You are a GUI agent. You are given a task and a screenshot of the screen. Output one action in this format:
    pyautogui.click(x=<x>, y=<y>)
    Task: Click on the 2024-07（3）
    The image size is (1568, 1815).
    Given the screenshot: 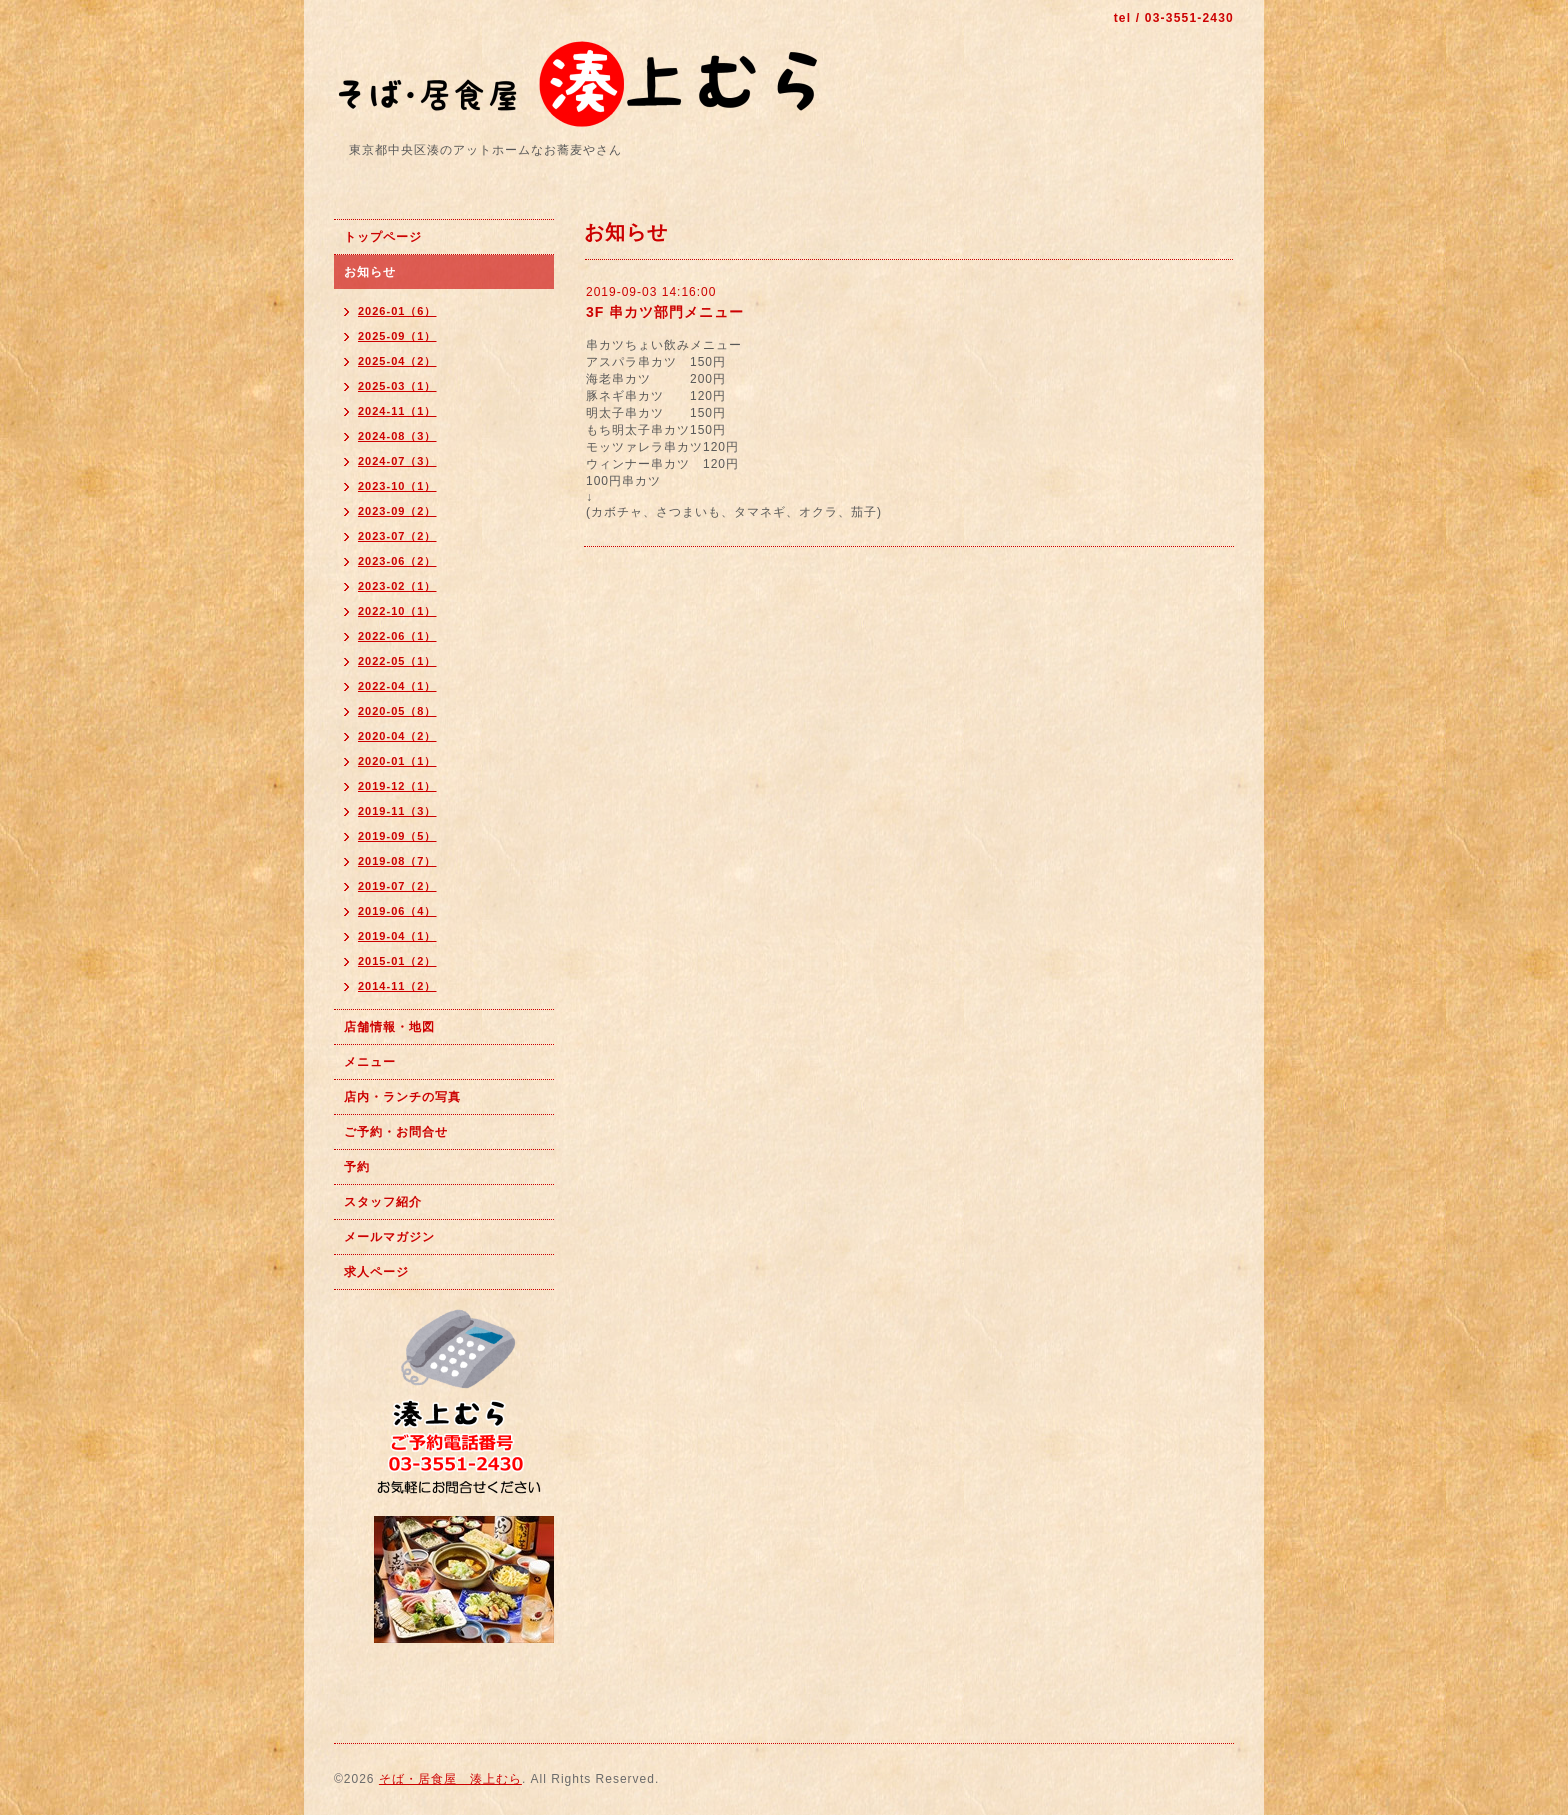 What is the action you would take?
    pyautogui.click(x=397, y=461)
    